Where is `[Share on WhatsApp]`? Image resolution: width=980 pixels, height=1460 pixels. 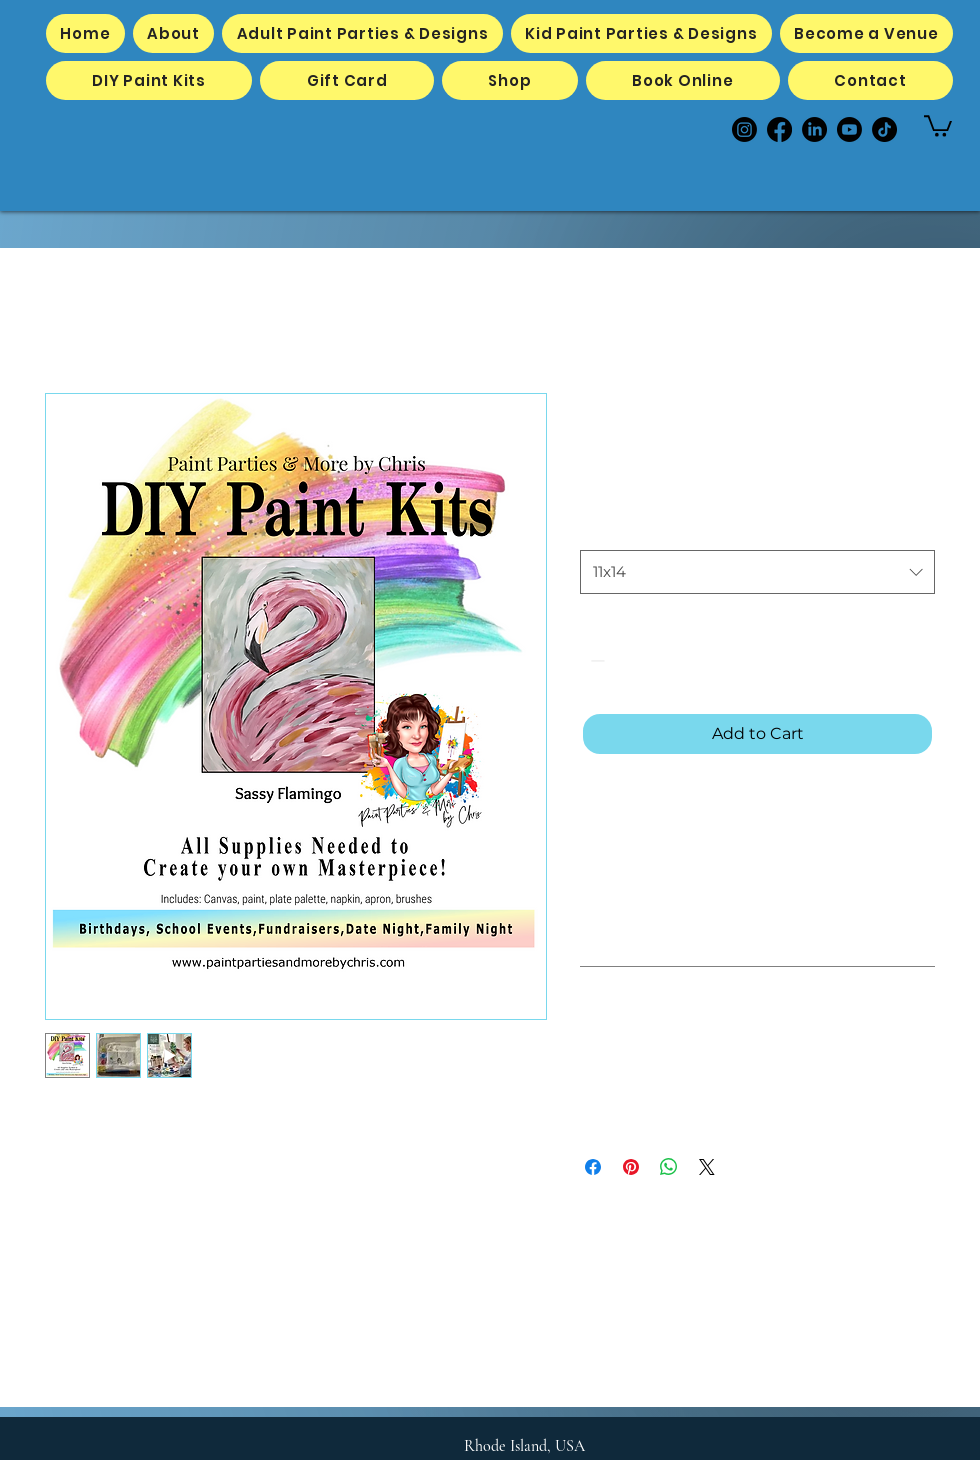
[Share on WhatsApp] is located at coordinates (669, 1167).